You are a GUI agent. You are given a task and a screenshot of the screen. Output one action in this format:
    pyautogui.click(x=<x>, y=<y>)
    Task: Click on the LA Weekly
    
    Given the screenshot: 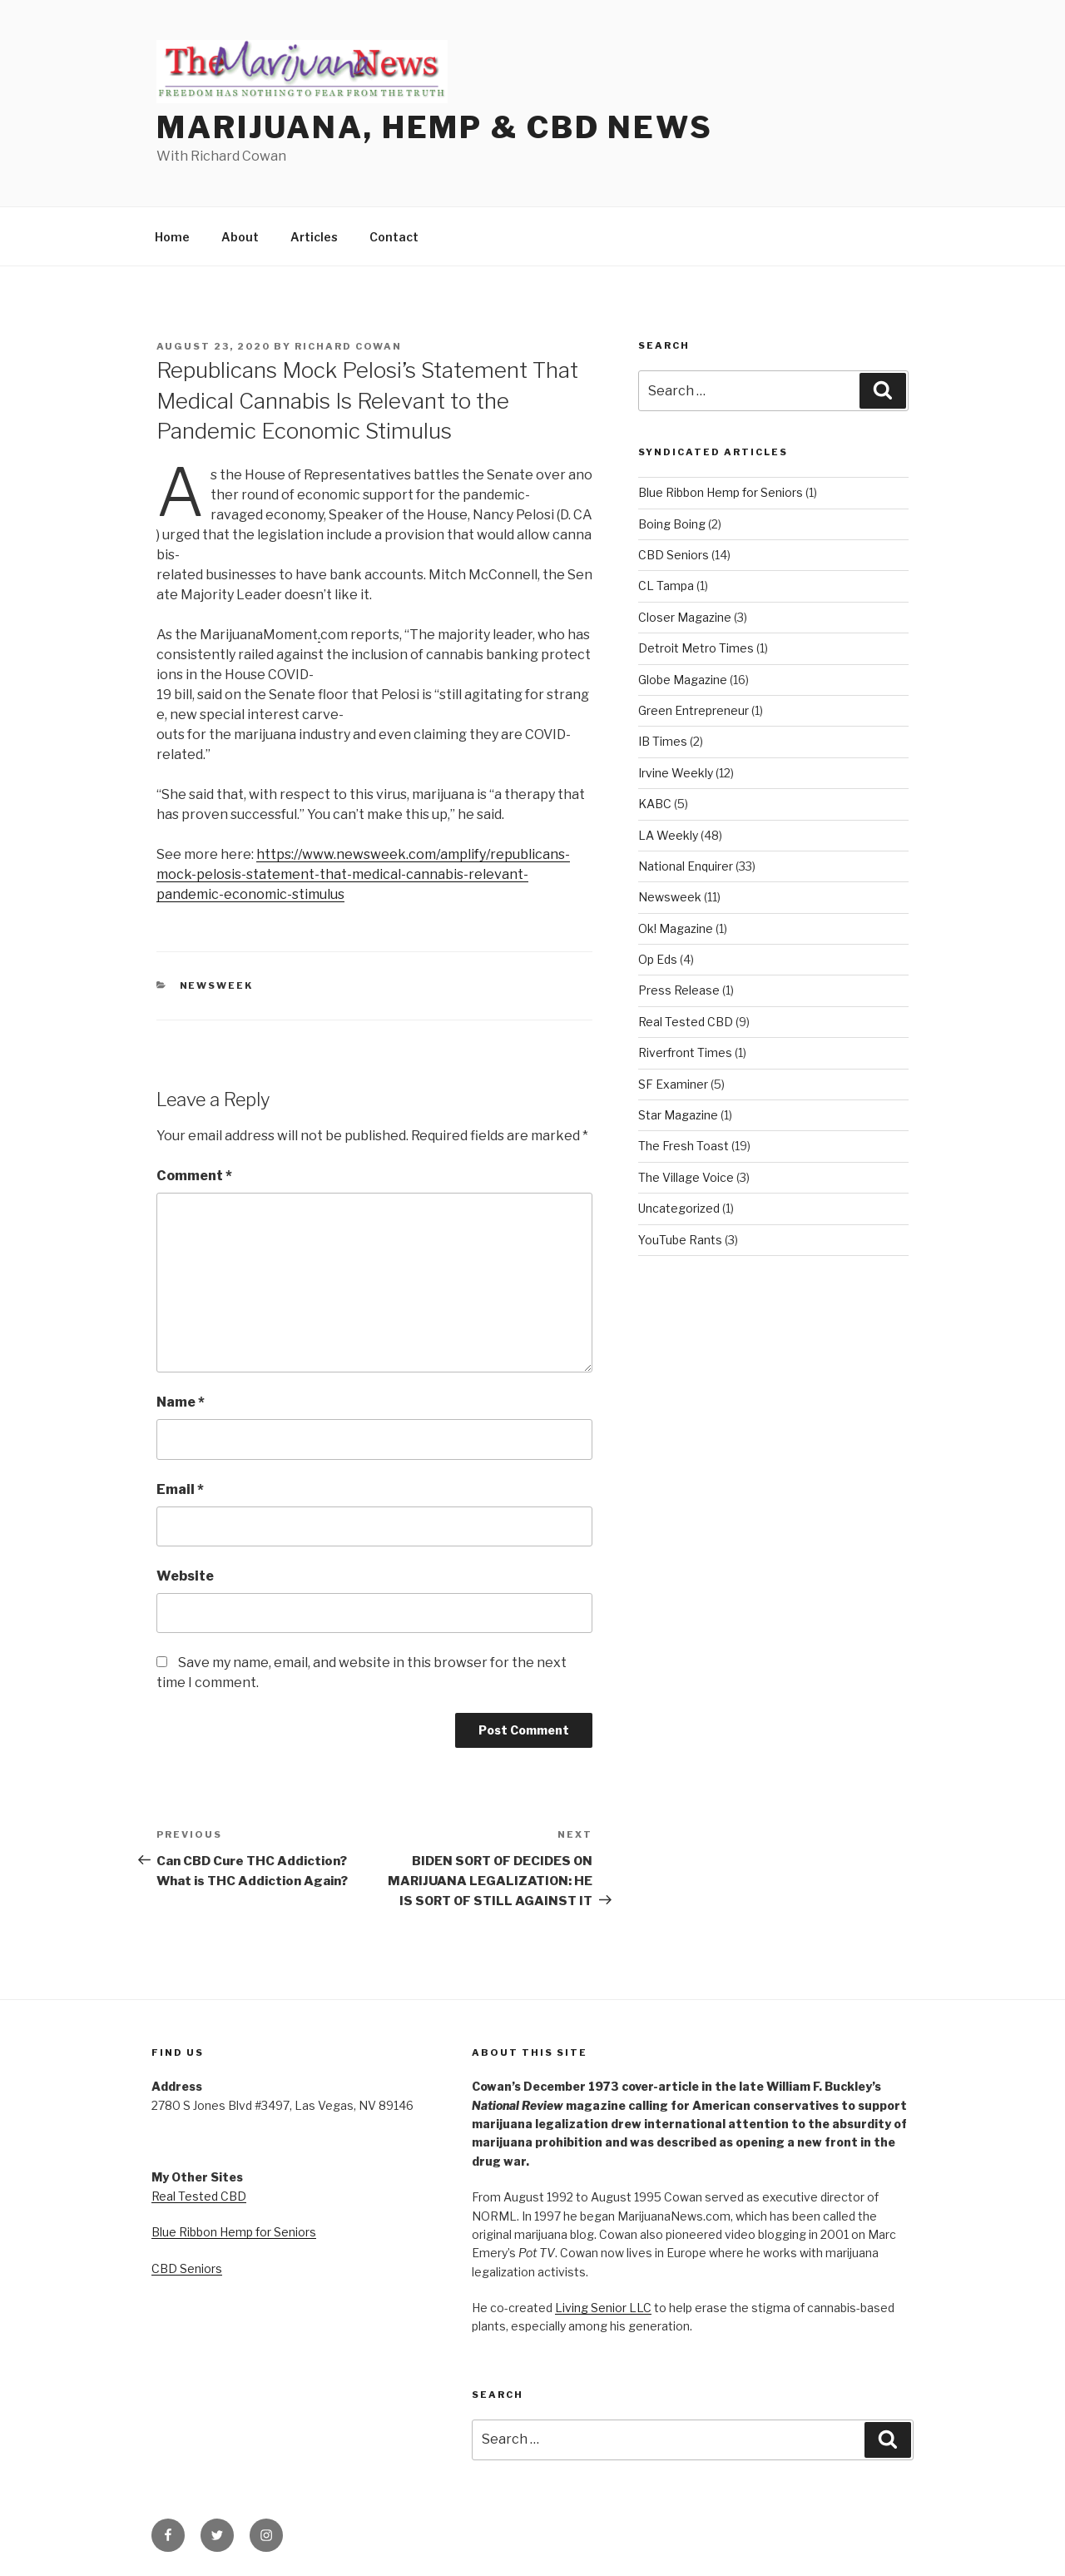 What is the action you would take?
    pyautogui.click(x=668, y=835)
    